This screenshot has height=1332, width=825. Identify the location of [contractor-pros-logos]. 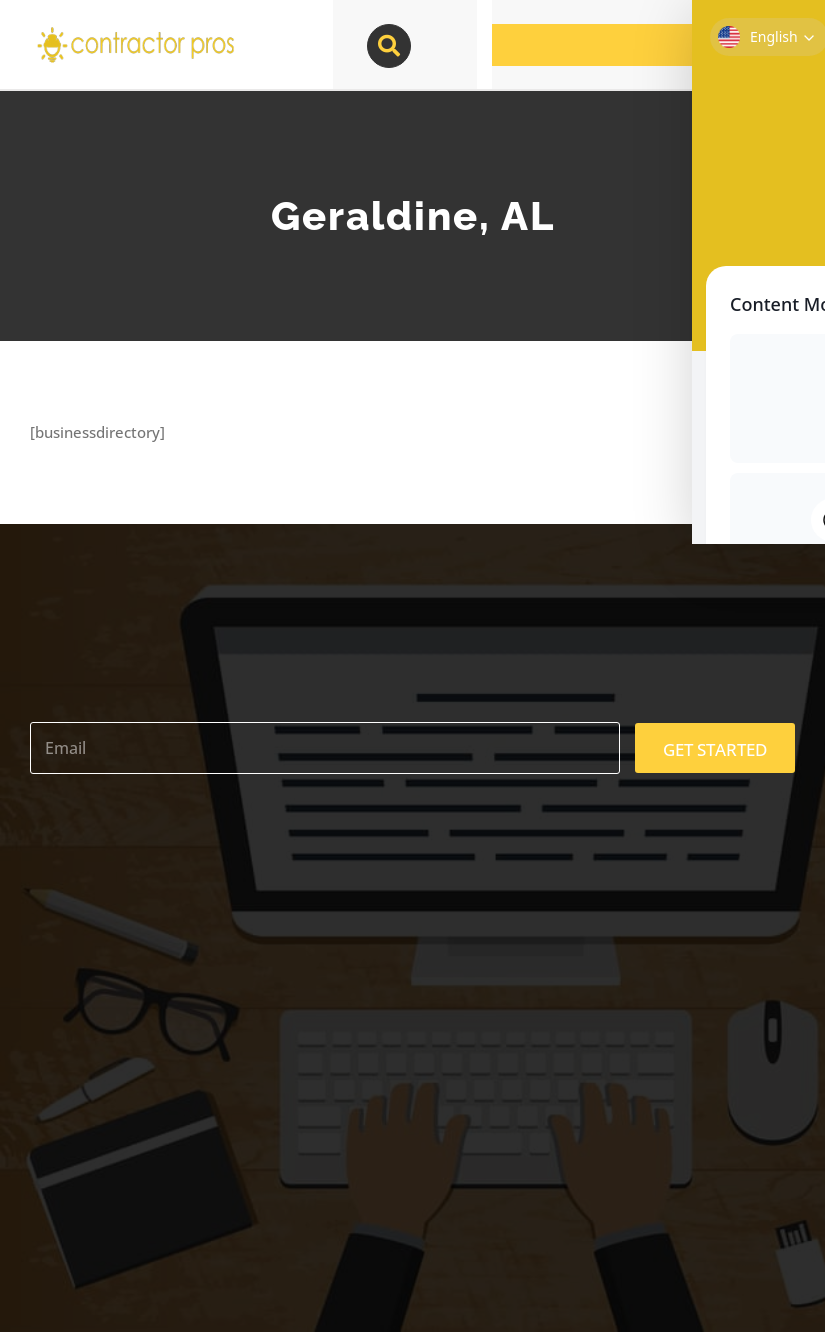
(135, 32).